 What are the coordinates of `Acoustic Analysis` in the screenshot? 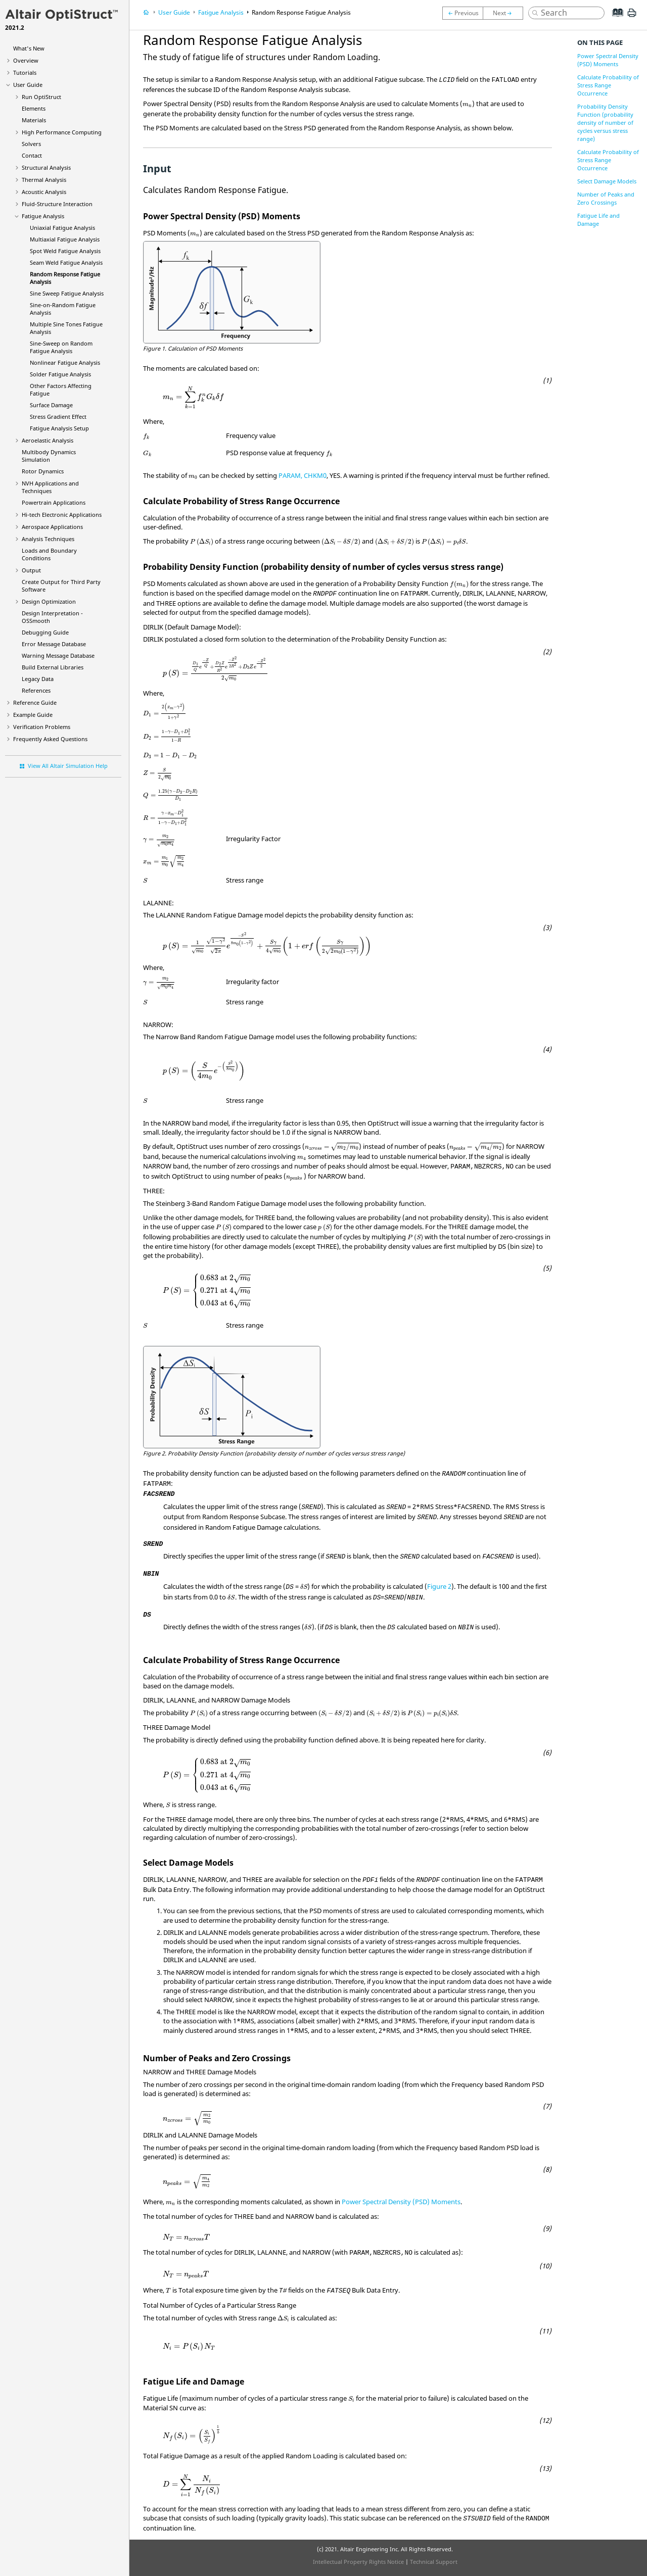 It's located at (44, 192).